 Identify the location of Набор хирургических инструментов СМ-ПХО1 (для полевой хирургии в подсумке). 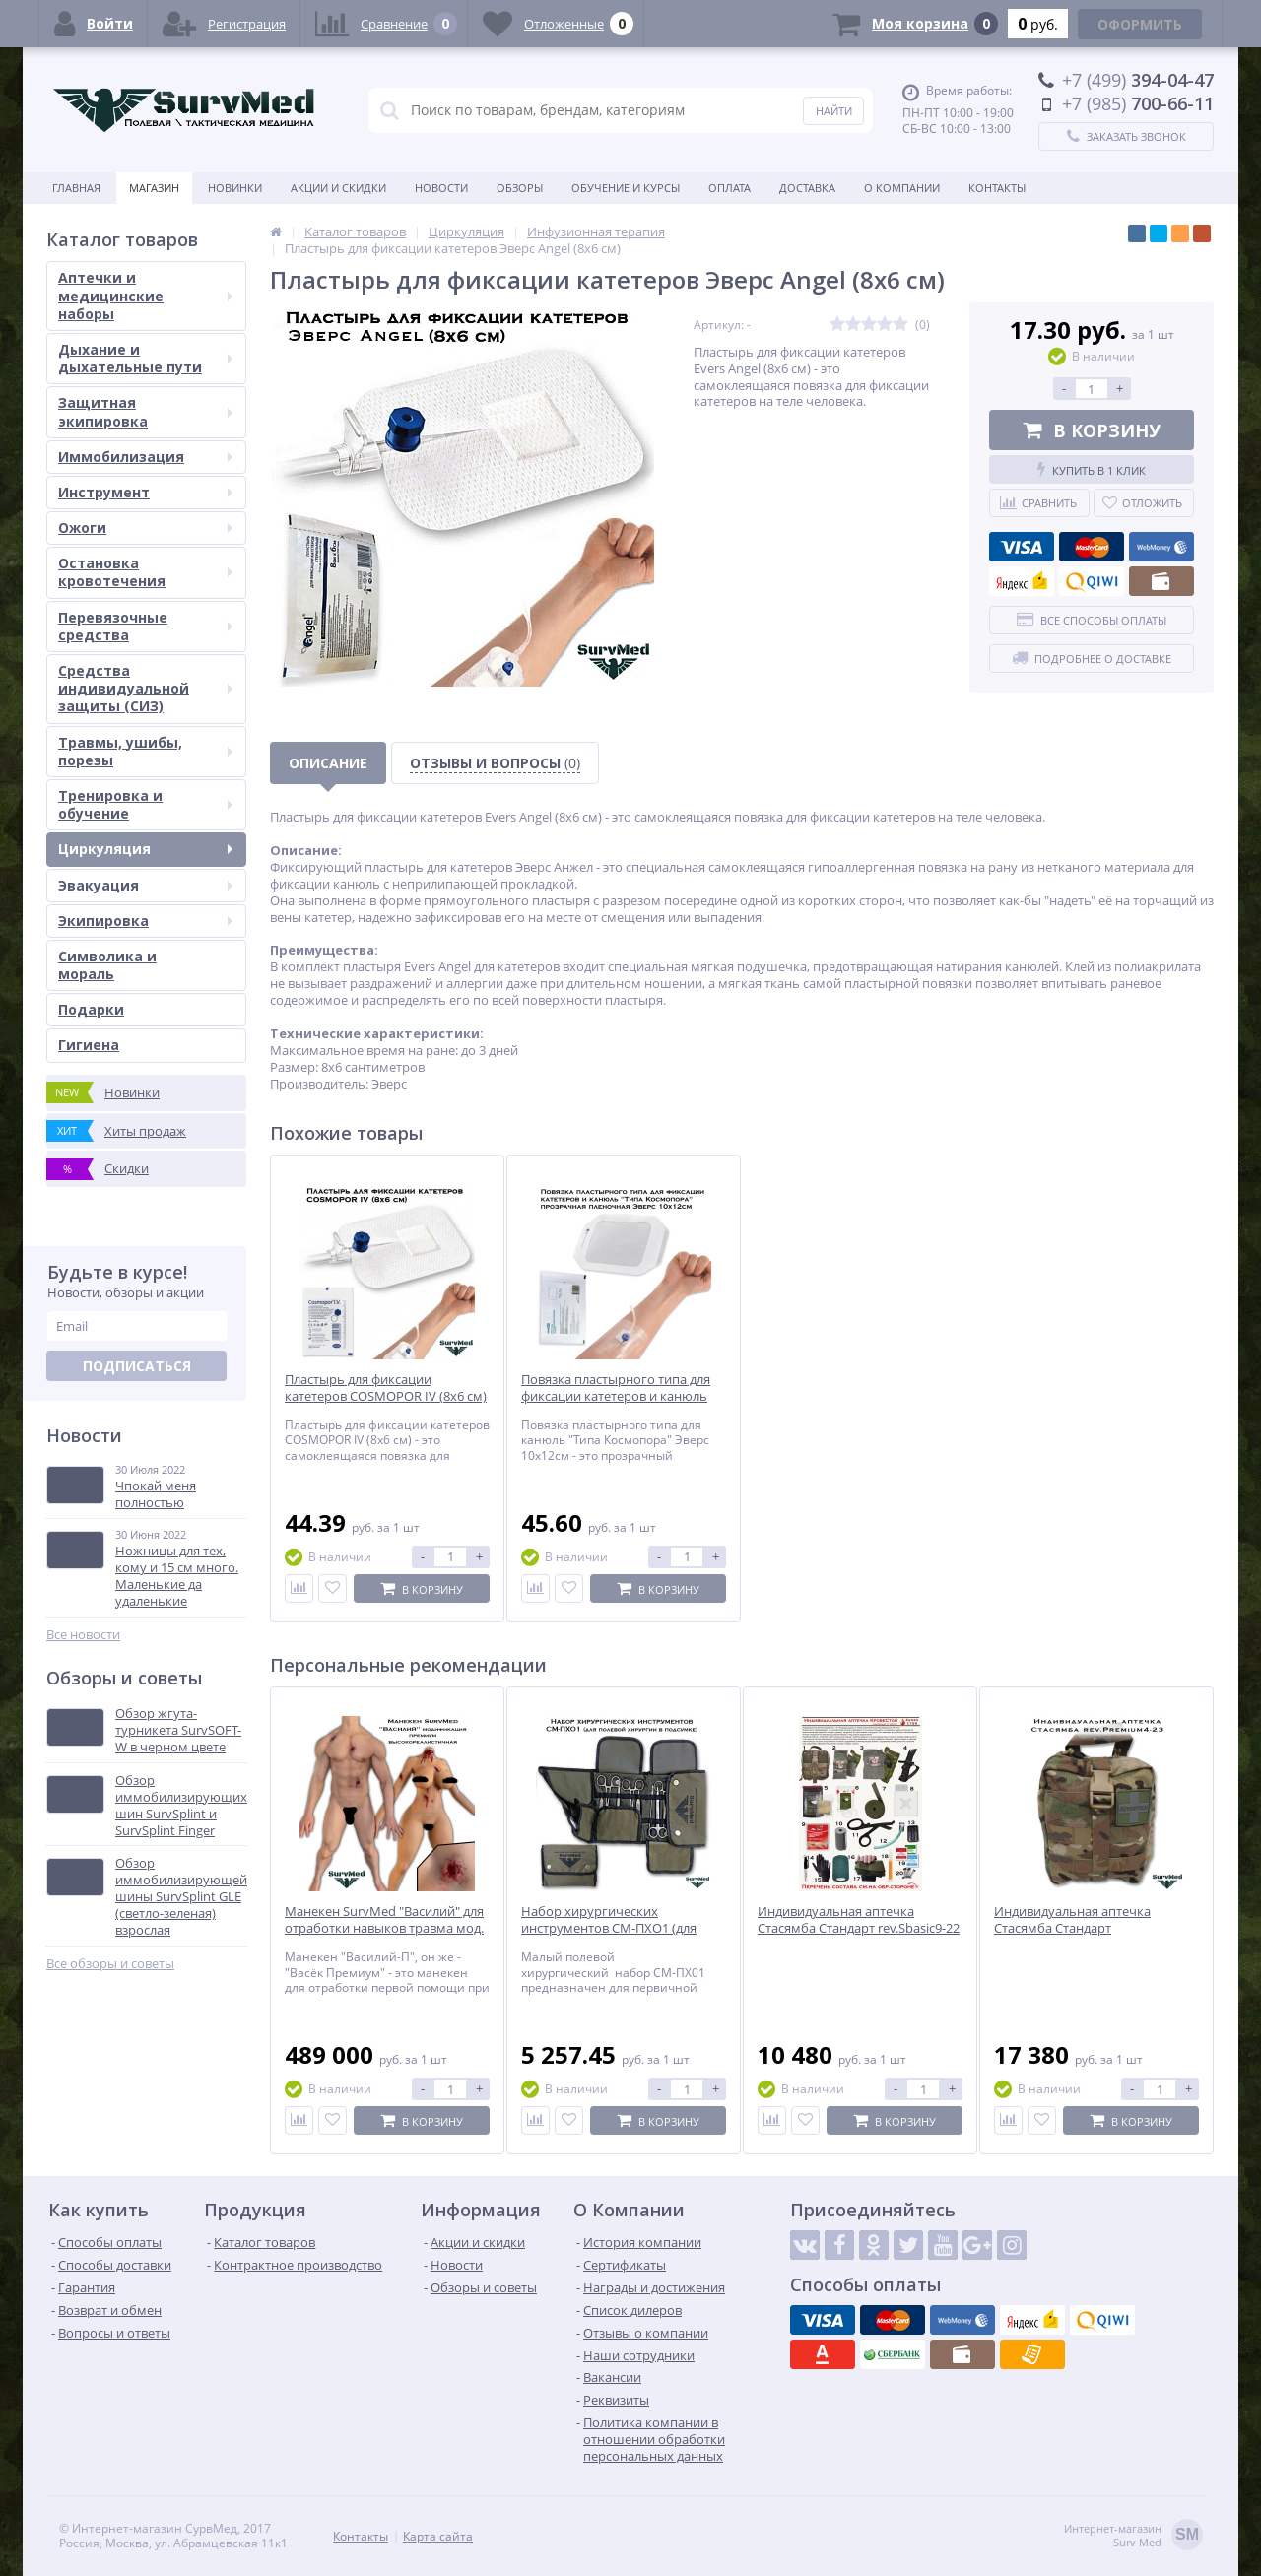
(616, 1928).